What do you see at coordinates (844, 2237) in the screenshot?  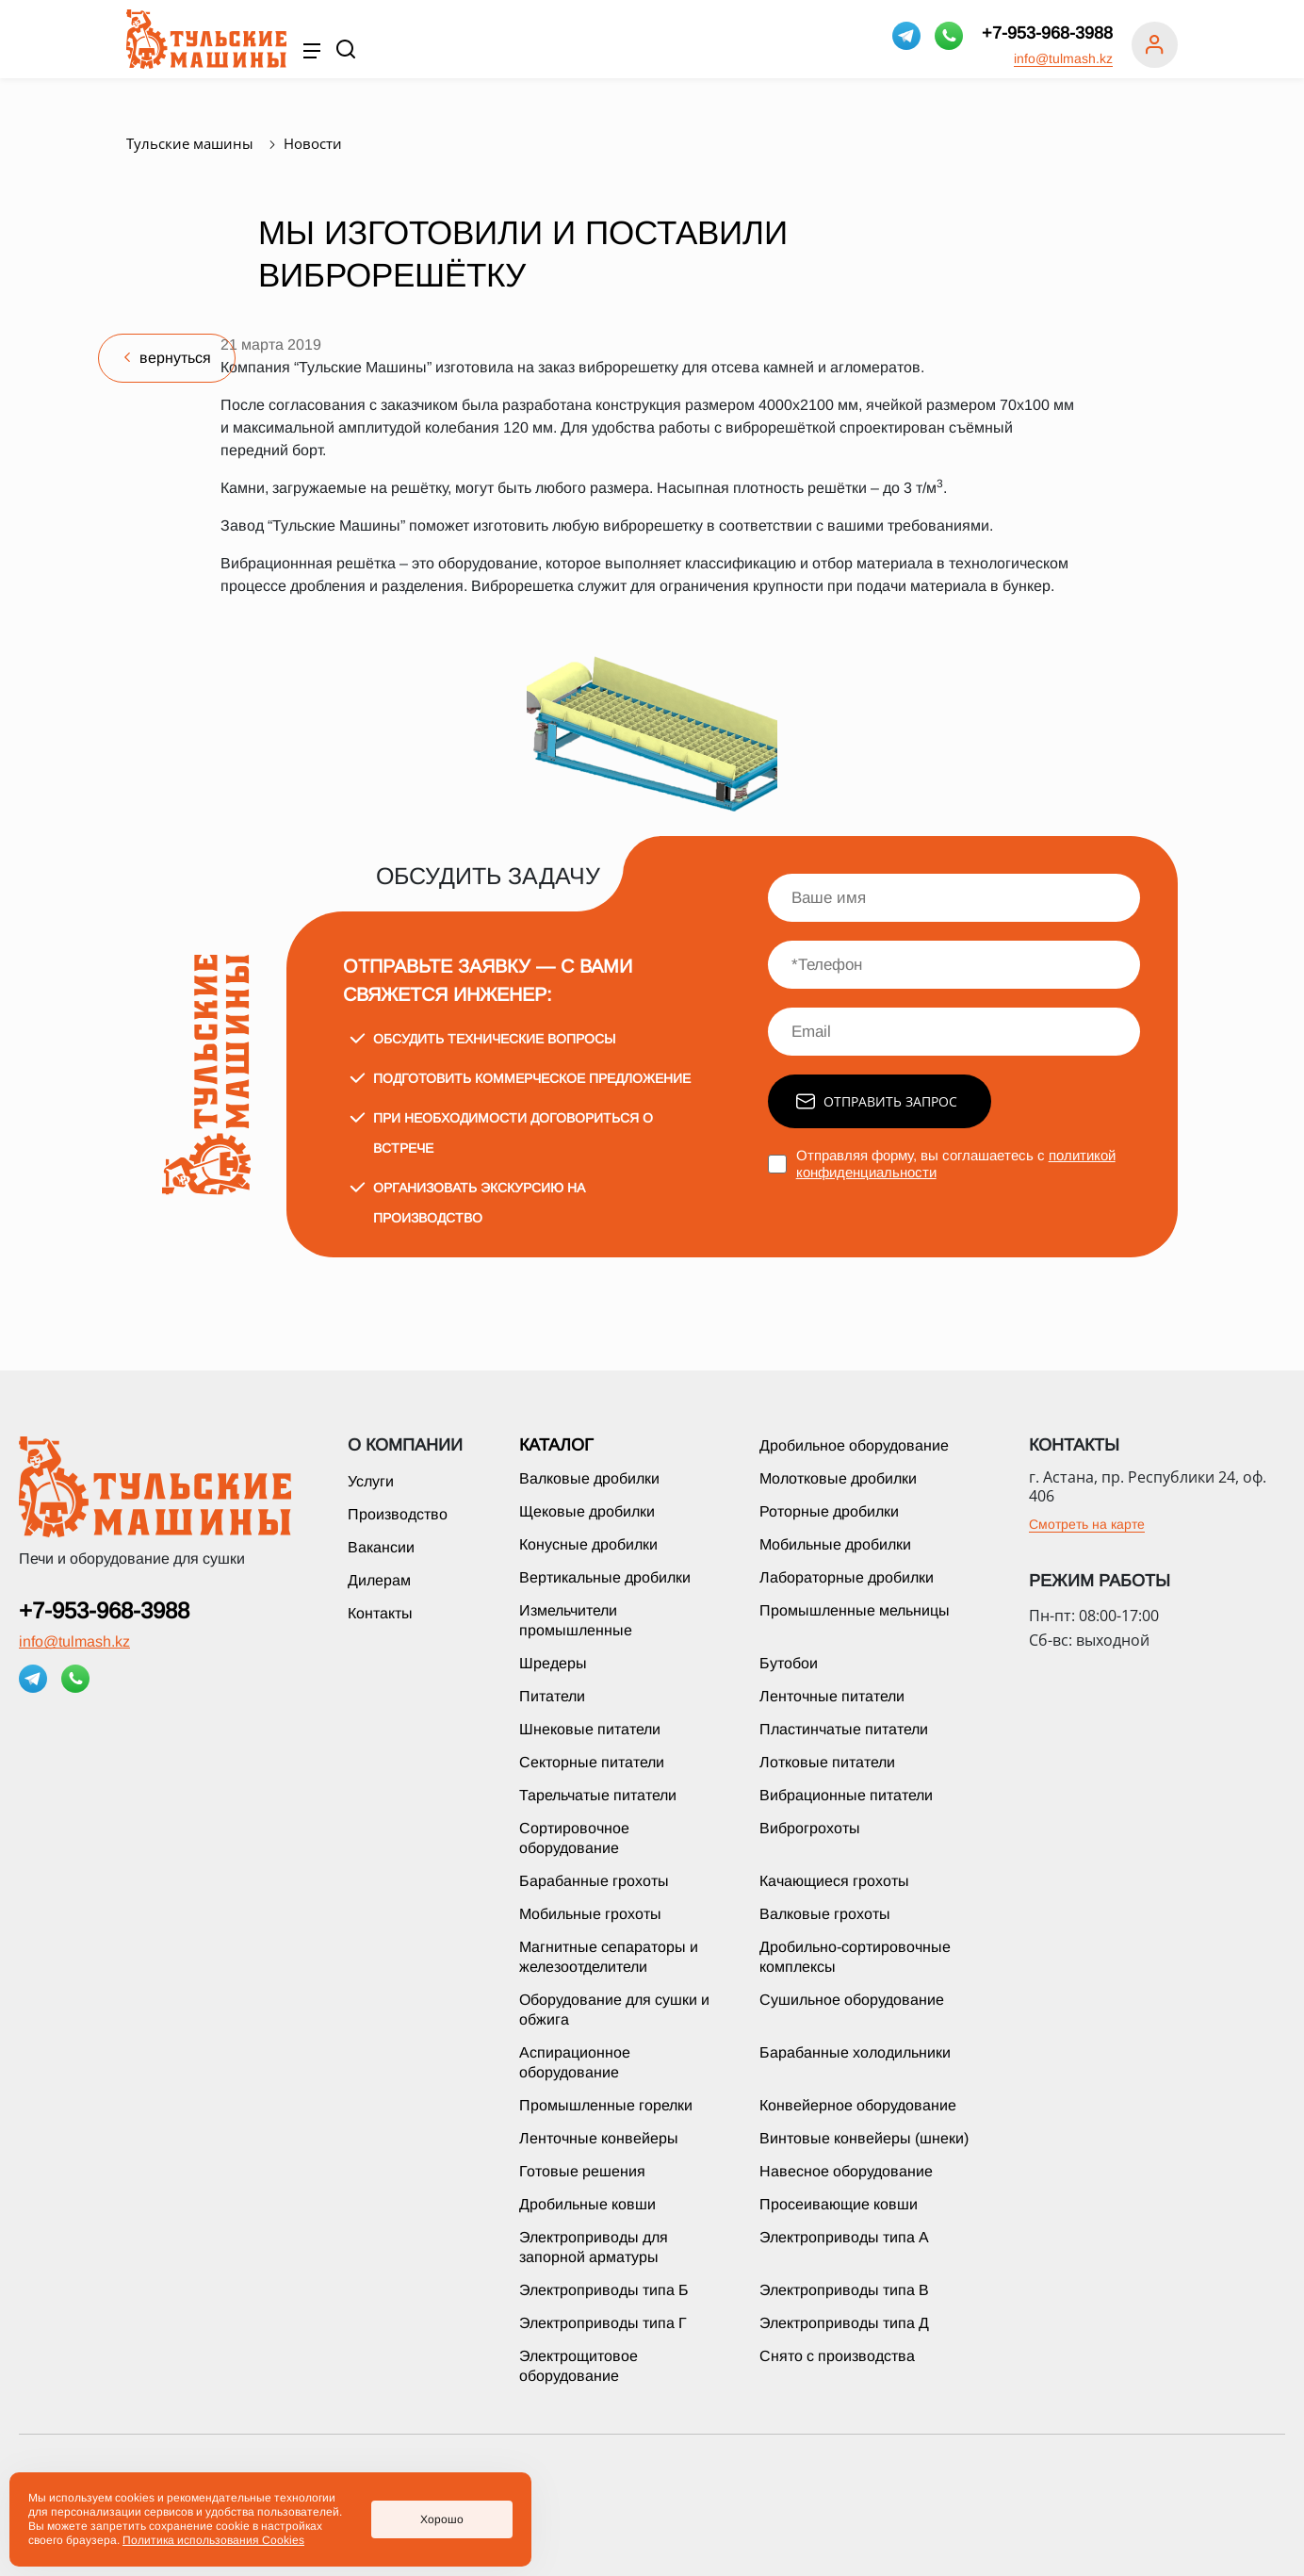 I see `Электроприводы типа А` at bounding box center [844, 2237].